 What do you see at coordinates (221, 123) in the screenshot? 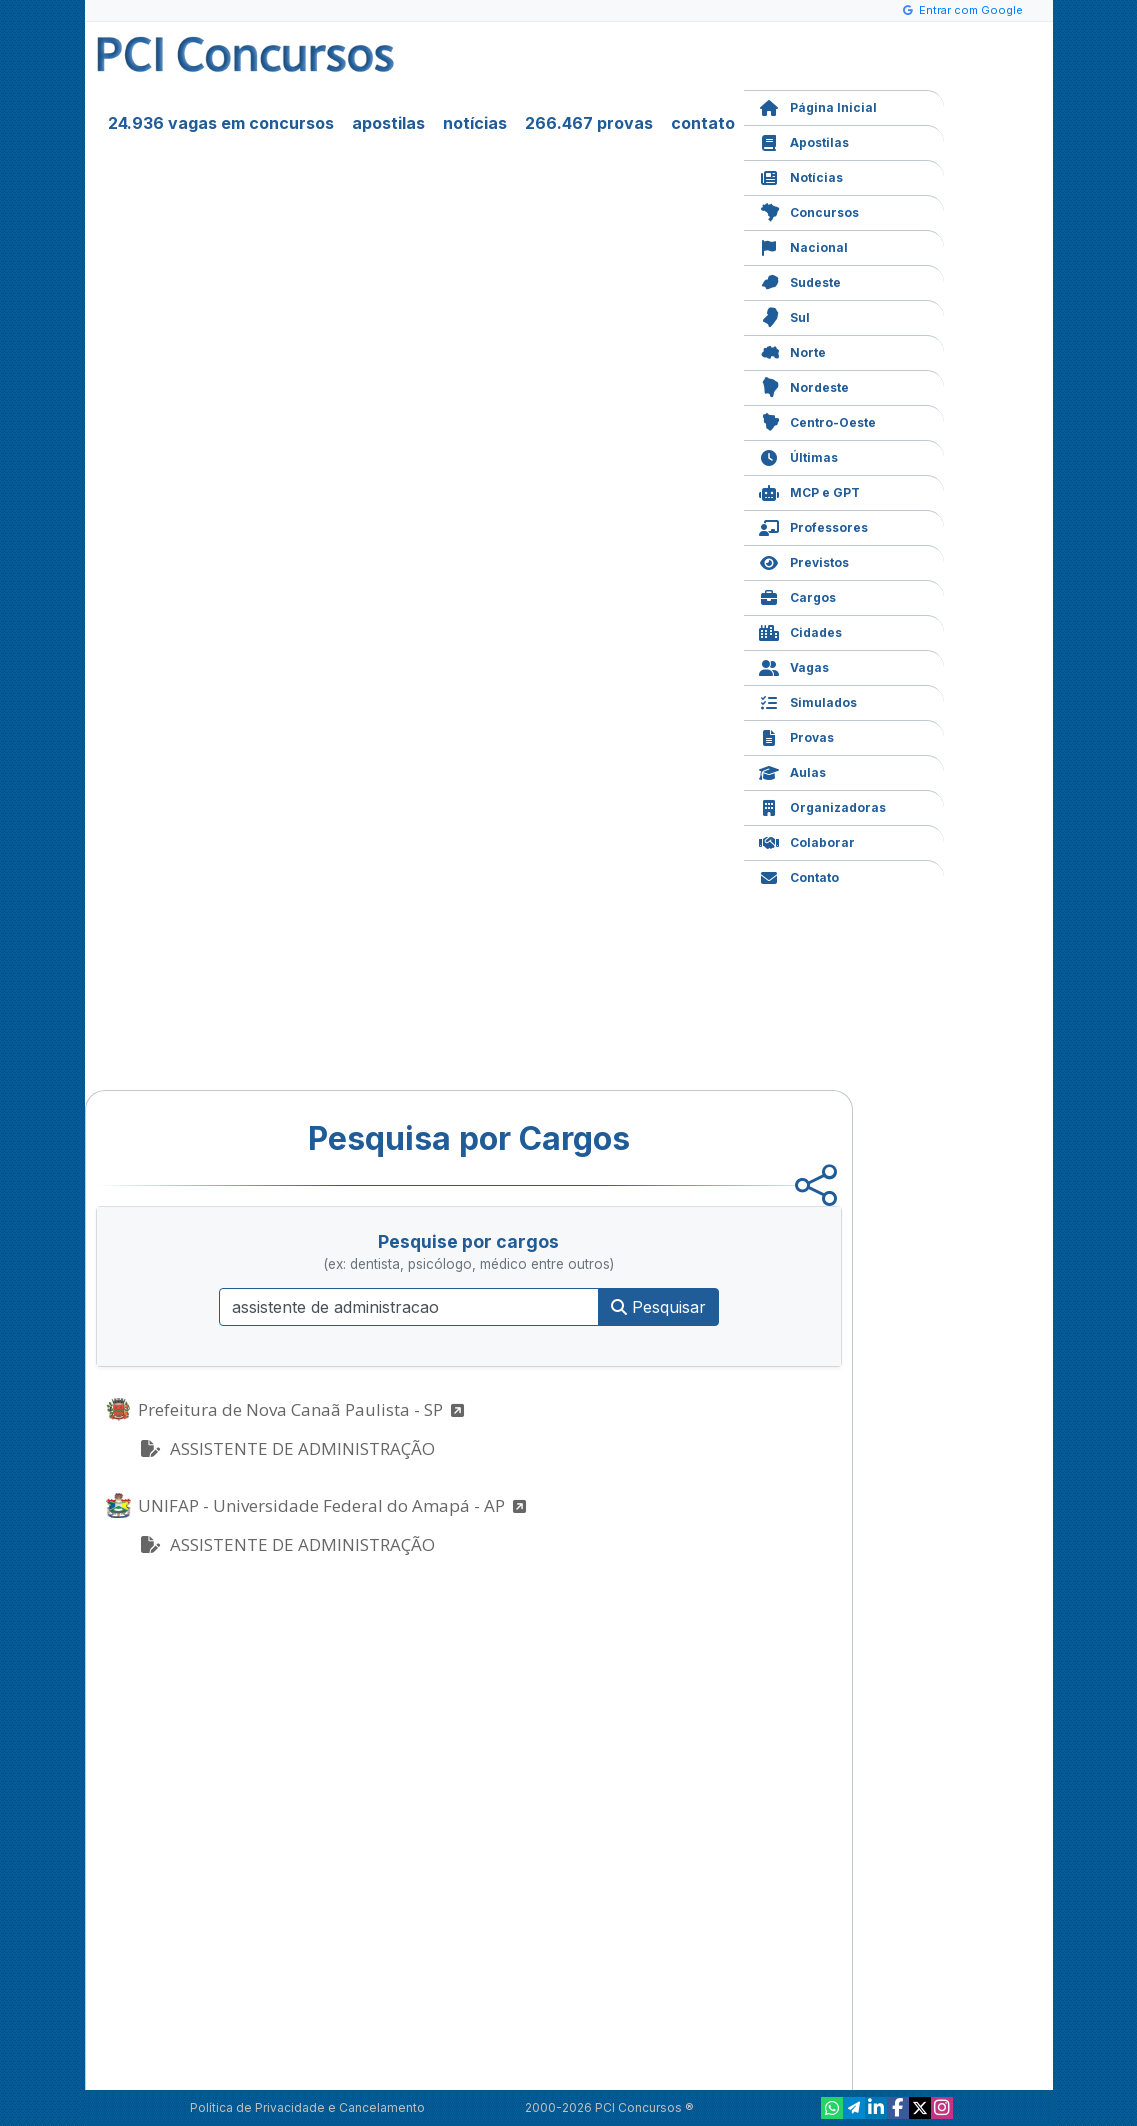
I see `24.936 vagas em concursos` at bounding box center [221, 123].